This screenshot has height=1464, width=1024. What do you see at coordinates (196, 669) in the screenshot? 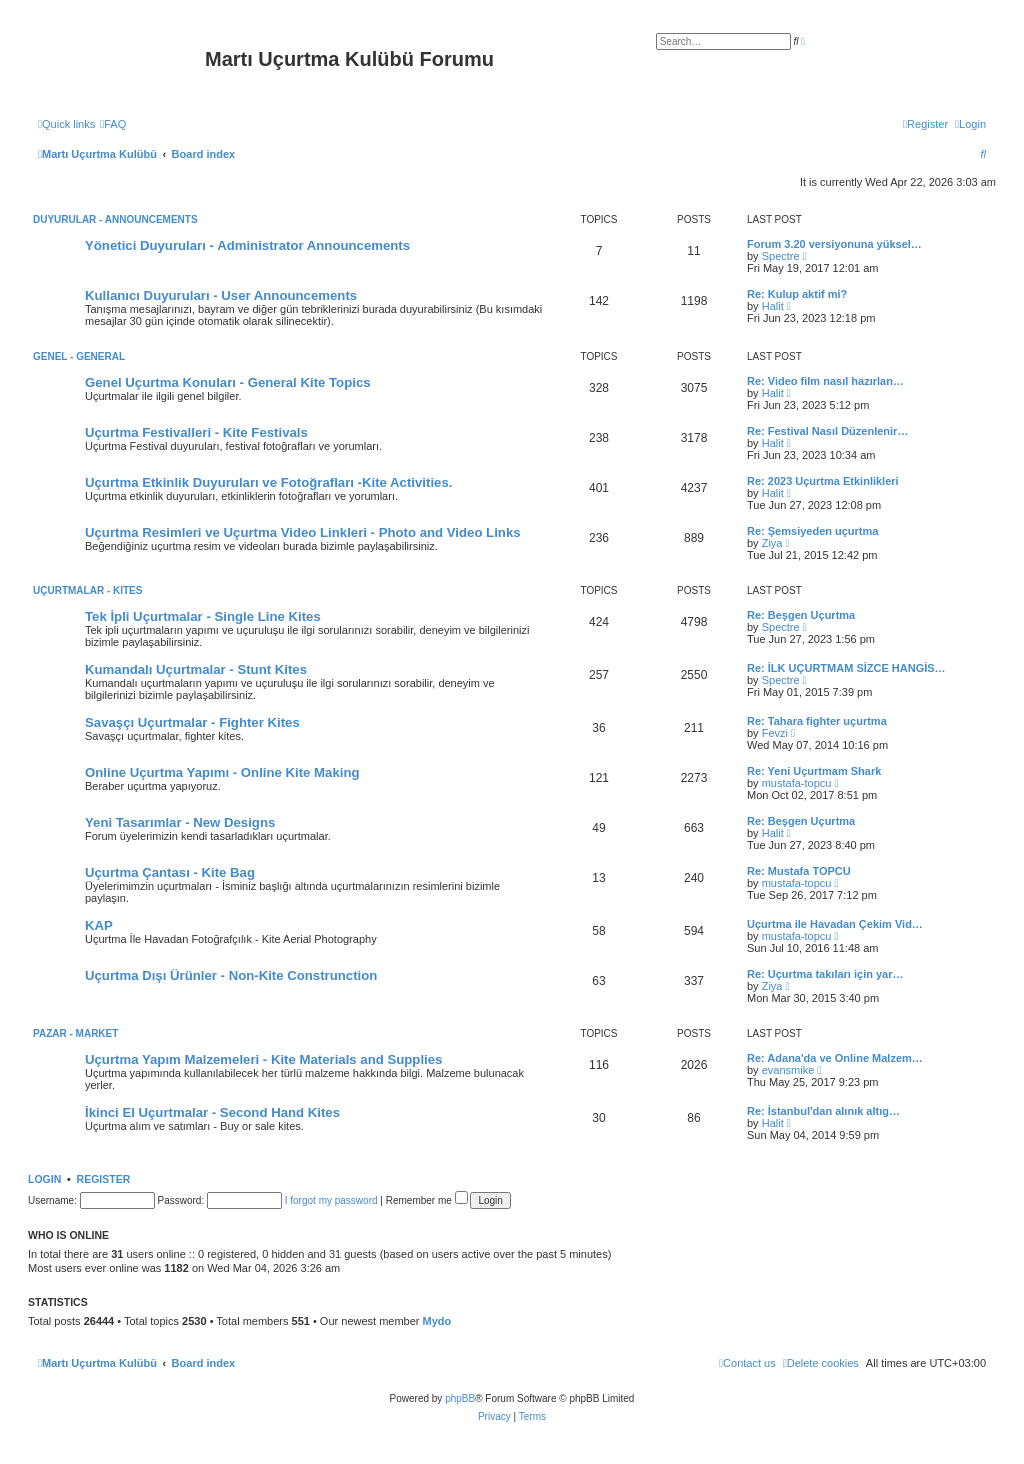
I see `Kumandalı Uçurtmalar - Stunt Kites` at bounding box center [196, 669].